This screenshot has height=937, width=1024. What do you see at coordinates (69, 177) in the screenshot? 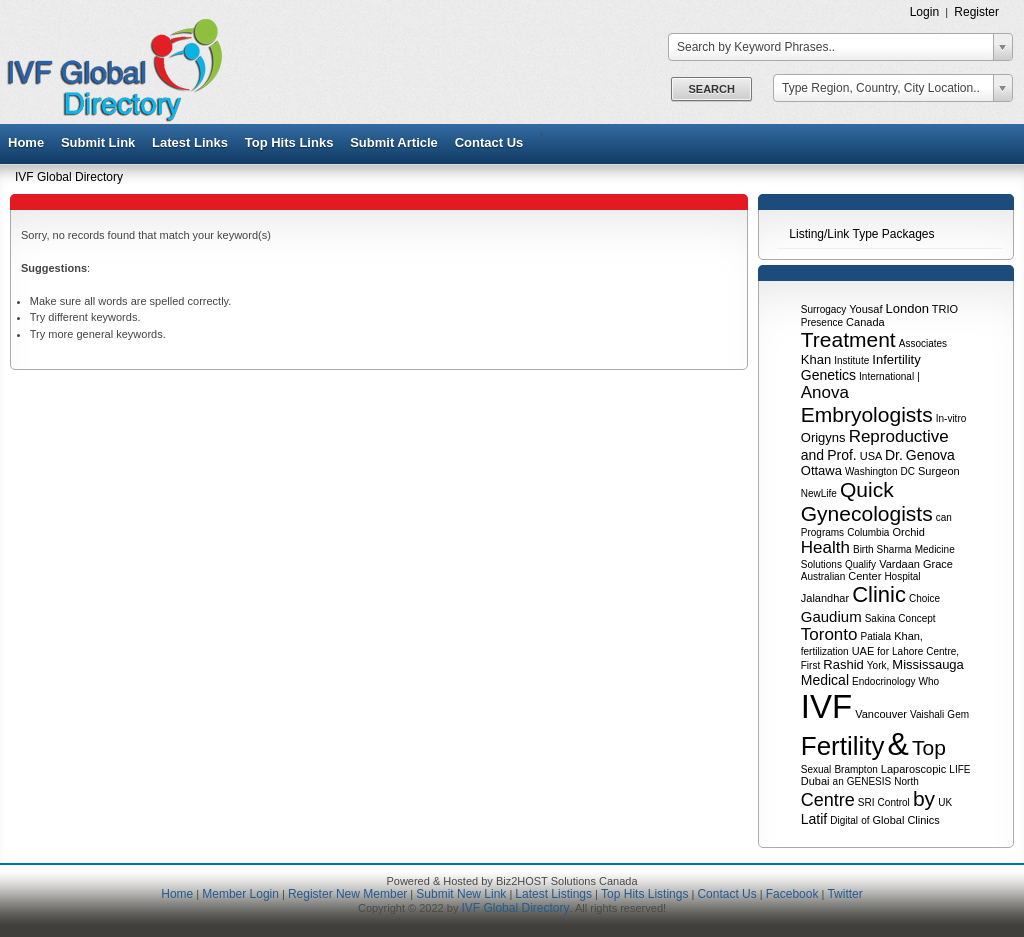
I see `IVF Global Directory` at bounding box center [69, 177].